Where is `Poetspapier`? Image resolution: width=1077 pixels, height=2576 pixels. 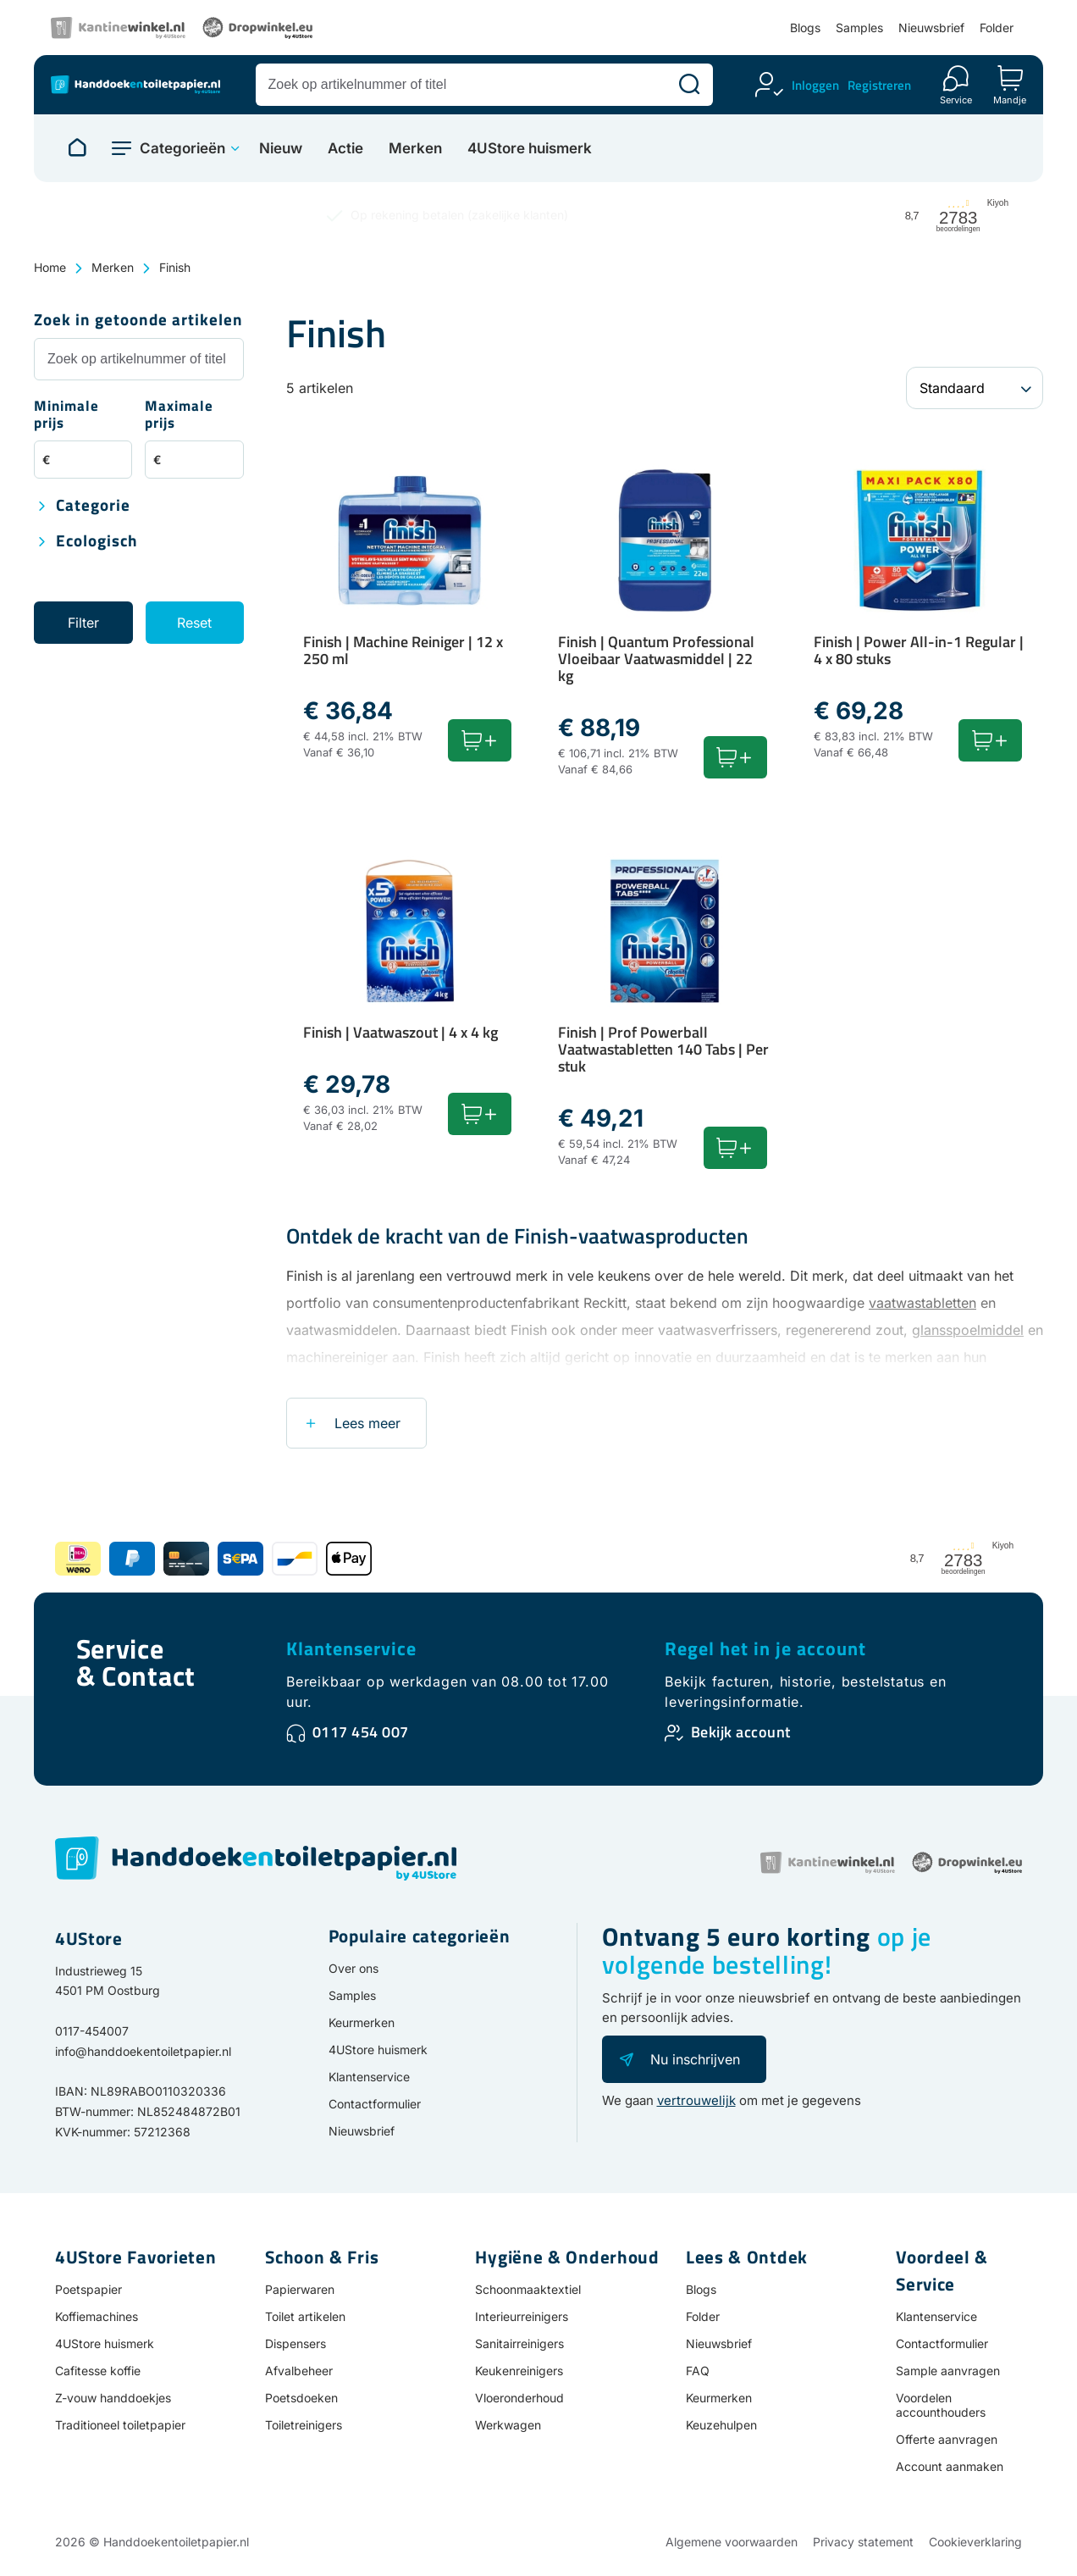
Poetspapier is located at coordinates (88, 2289).